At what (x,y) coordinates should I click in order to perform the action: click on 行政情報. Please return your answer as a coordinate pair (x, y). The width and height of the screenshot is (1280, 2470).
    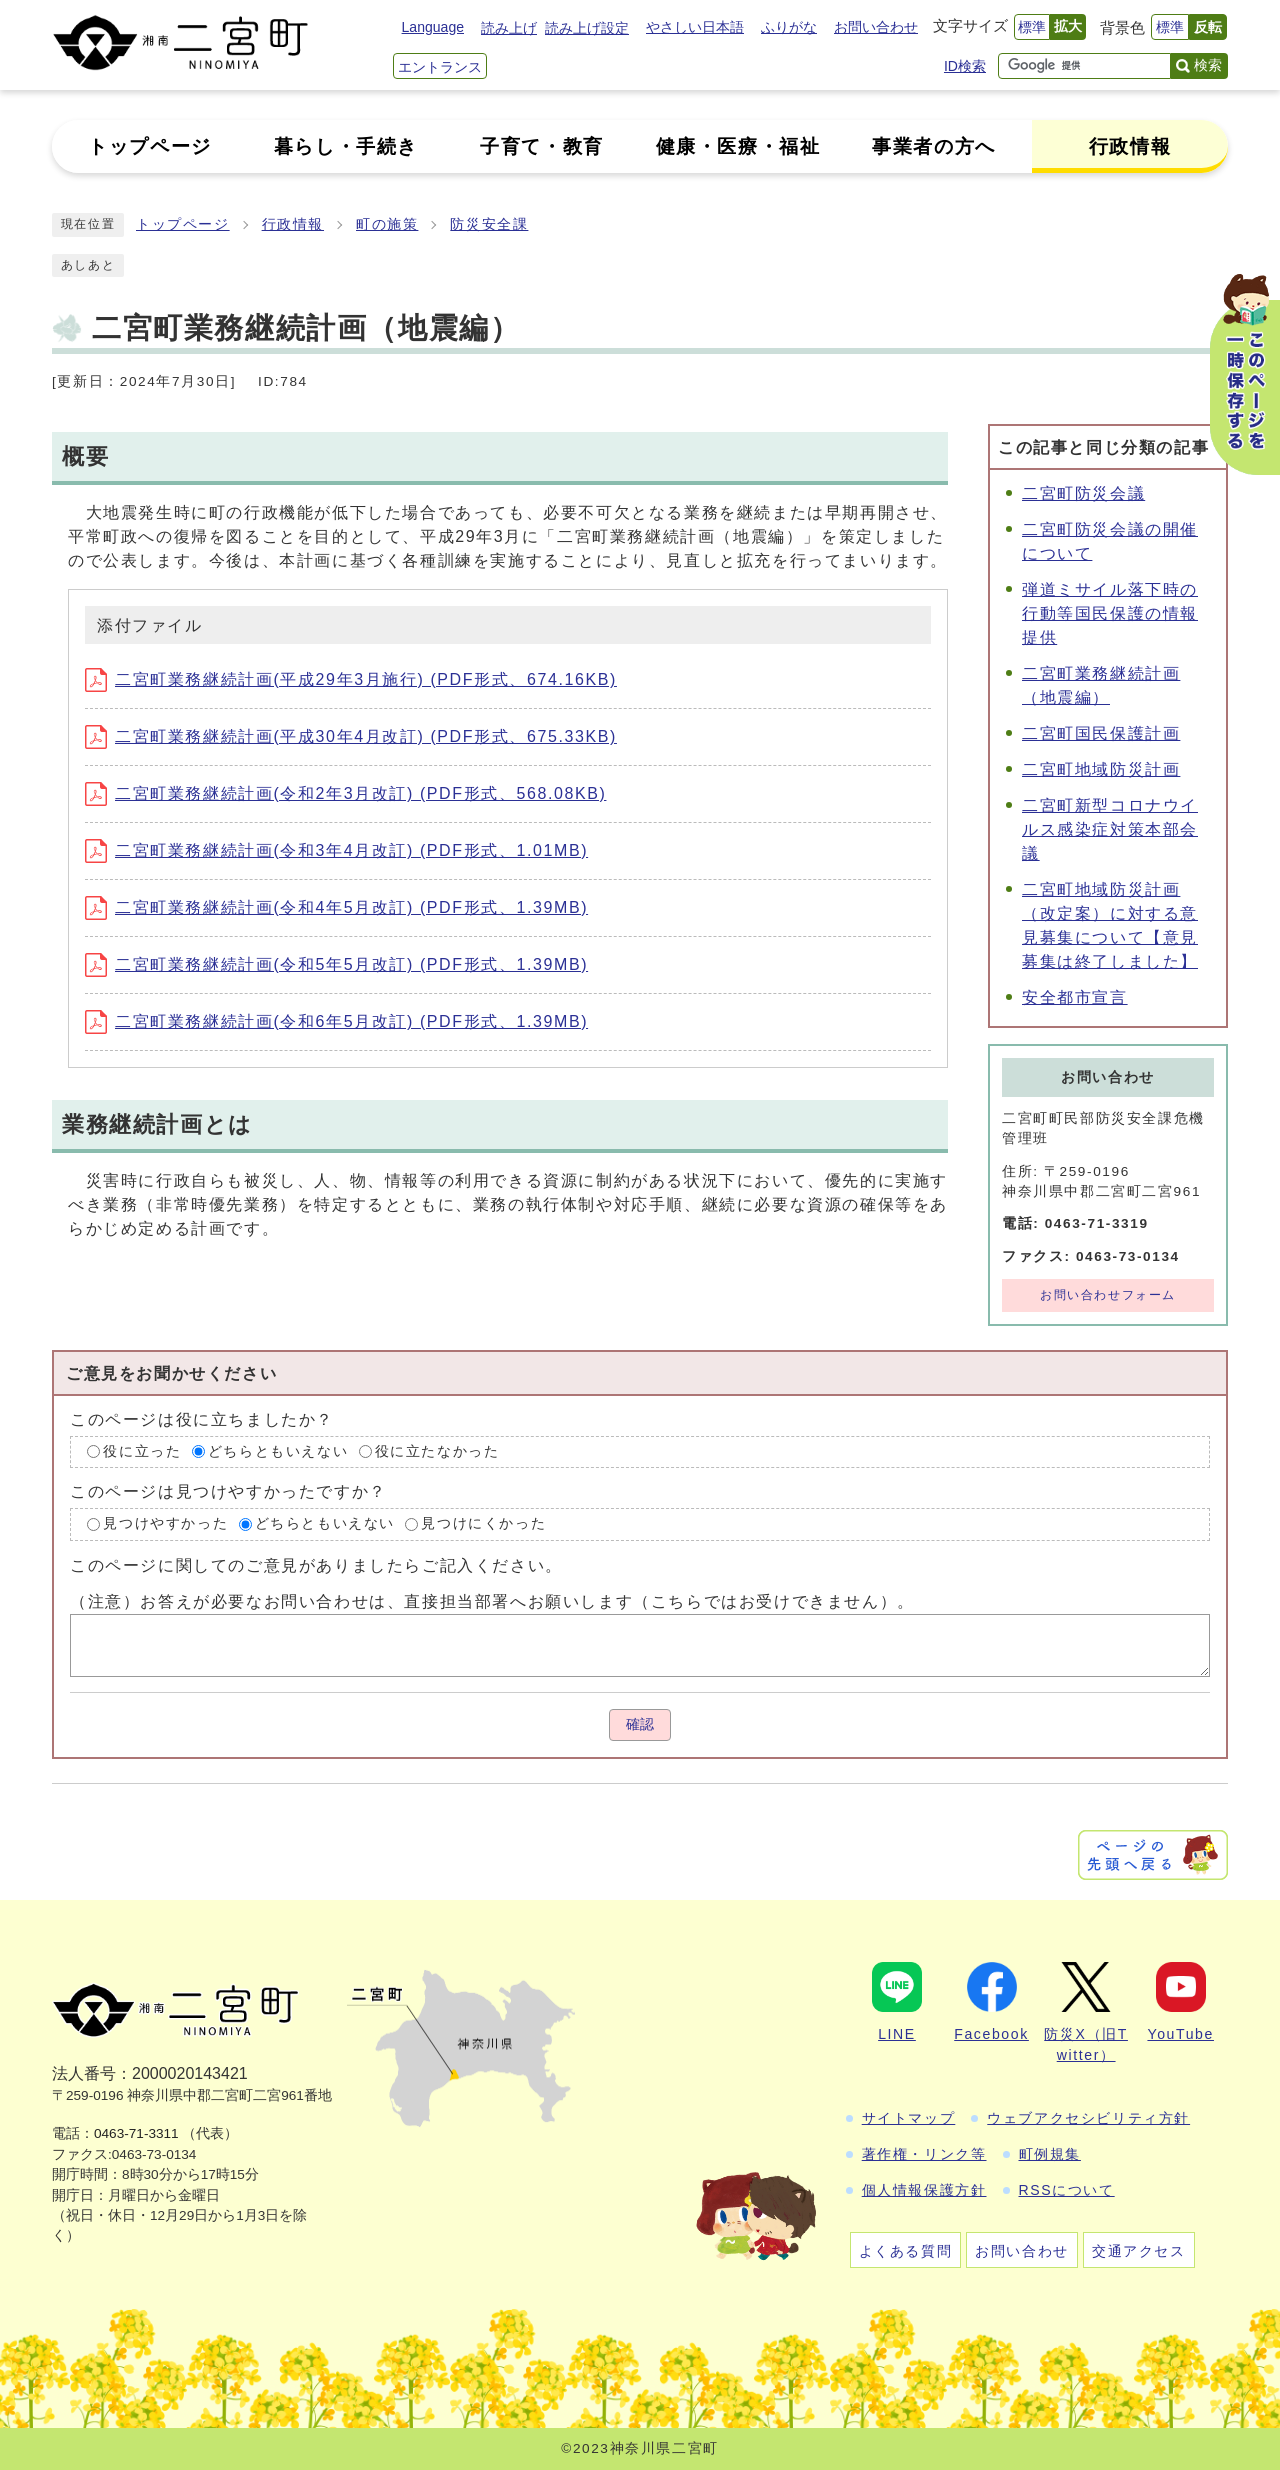
    Looking at the image, I should click on (293, 224).